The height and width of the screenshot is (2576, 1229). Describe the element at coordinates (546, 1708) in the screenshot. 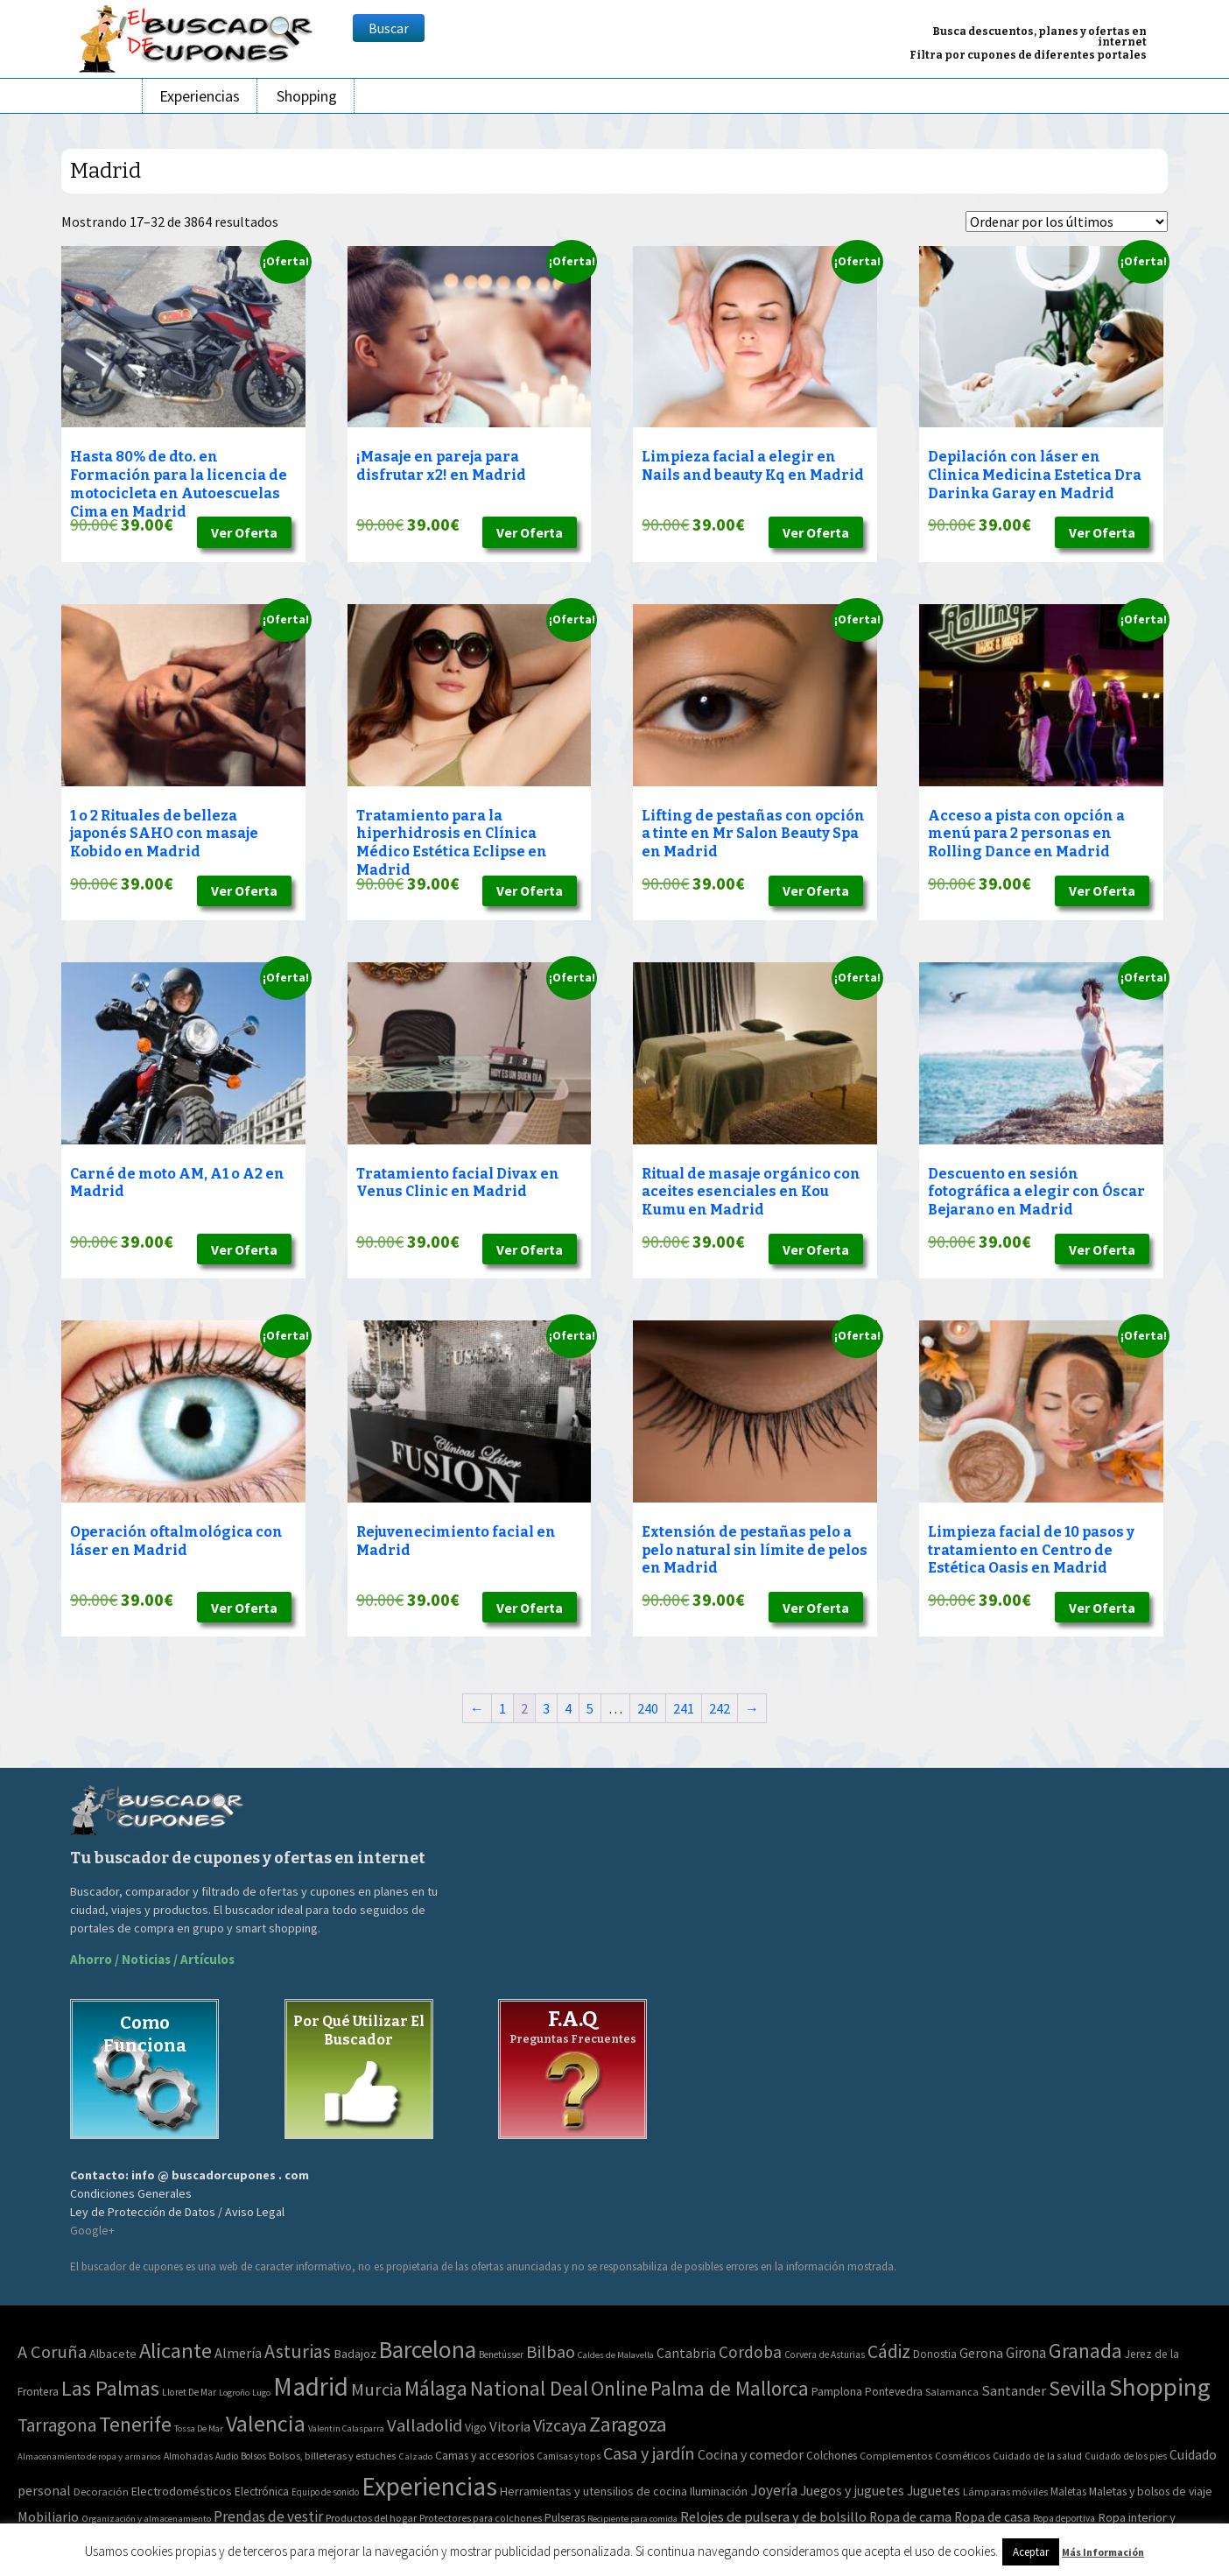

I see `3 [Página 3]` at that location.